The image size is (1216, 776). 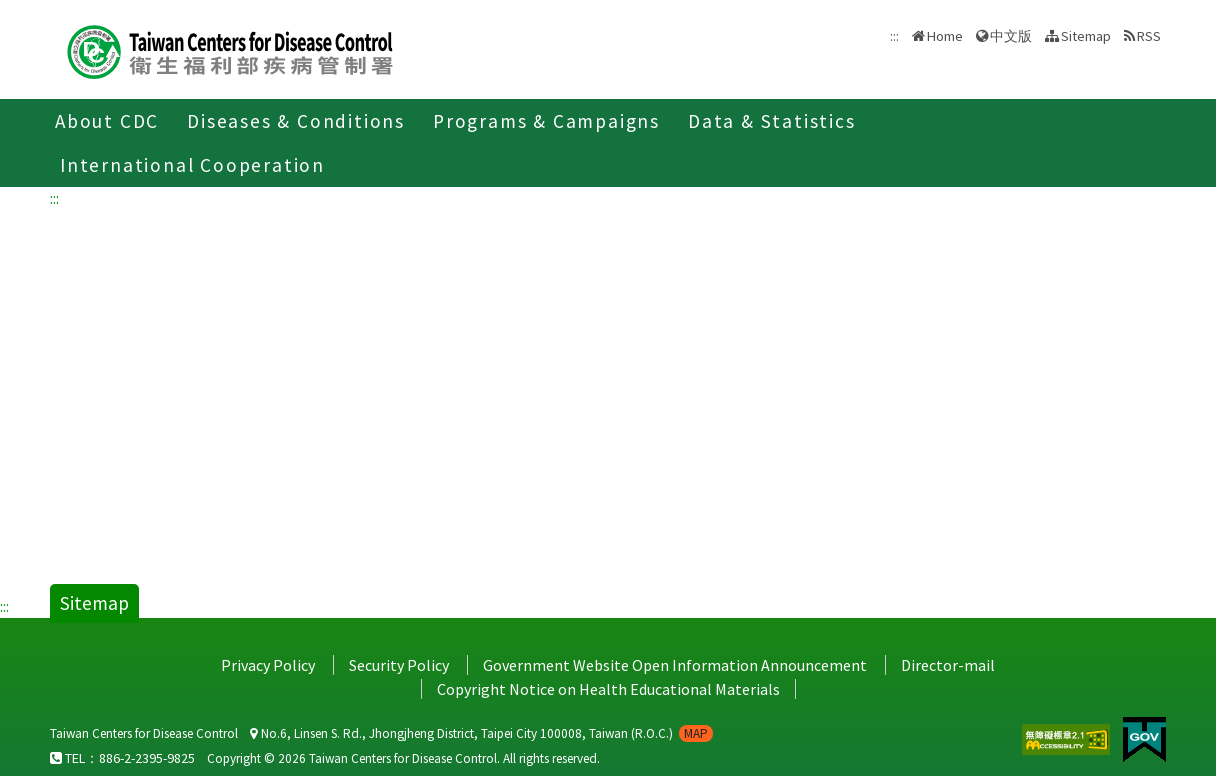 What do you see at coordinates (268, 665) in the screenshot?
I see `Privacy Policy` at bounding box center [268, 665].